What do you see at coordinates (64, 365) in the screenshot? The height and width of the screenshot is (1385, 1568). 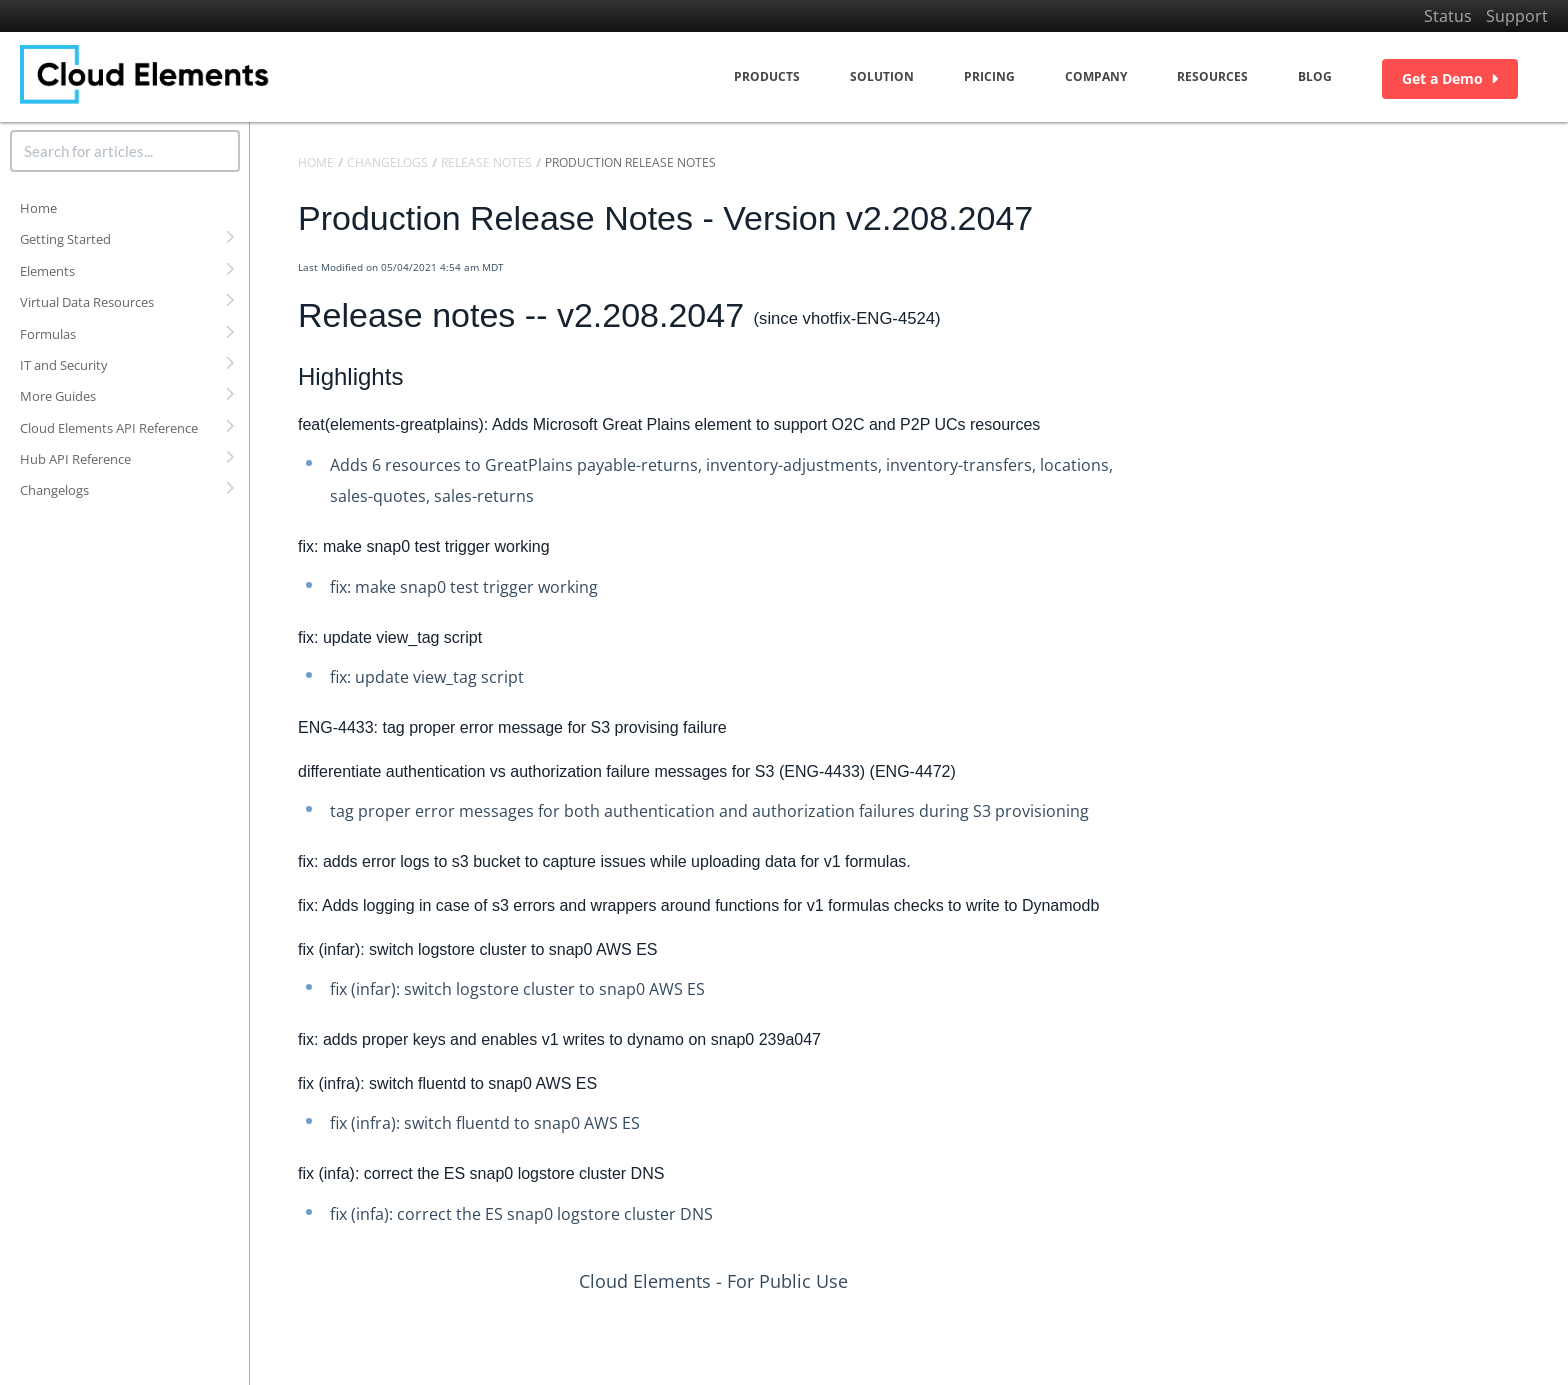 I see `IT and Security` at bounding box center [64, 365].